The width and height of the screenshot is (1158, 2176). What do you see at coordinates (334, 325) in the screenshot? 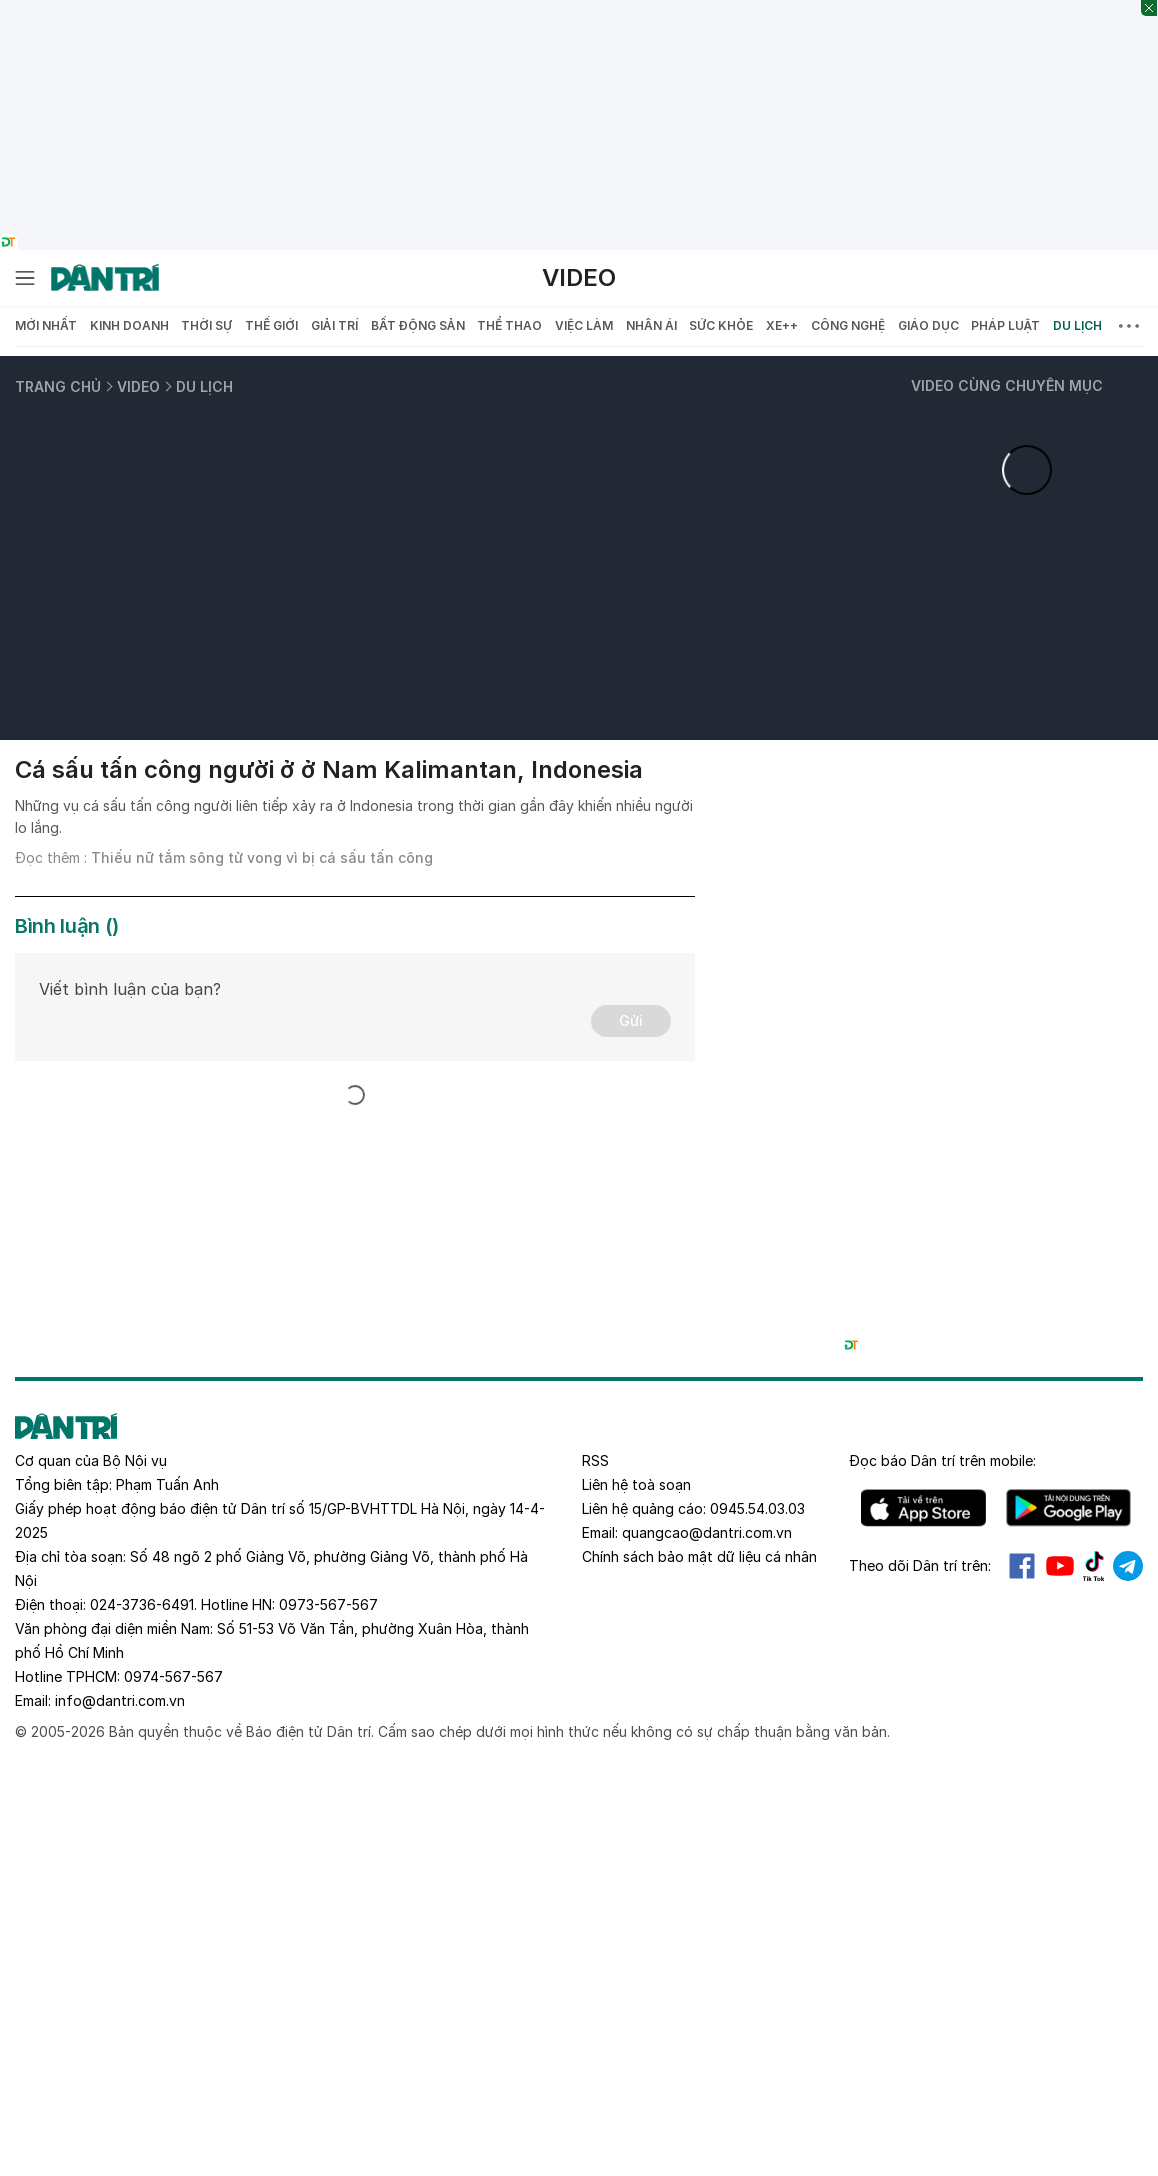
I see `Giải trí` at bounding box center [334, 325].